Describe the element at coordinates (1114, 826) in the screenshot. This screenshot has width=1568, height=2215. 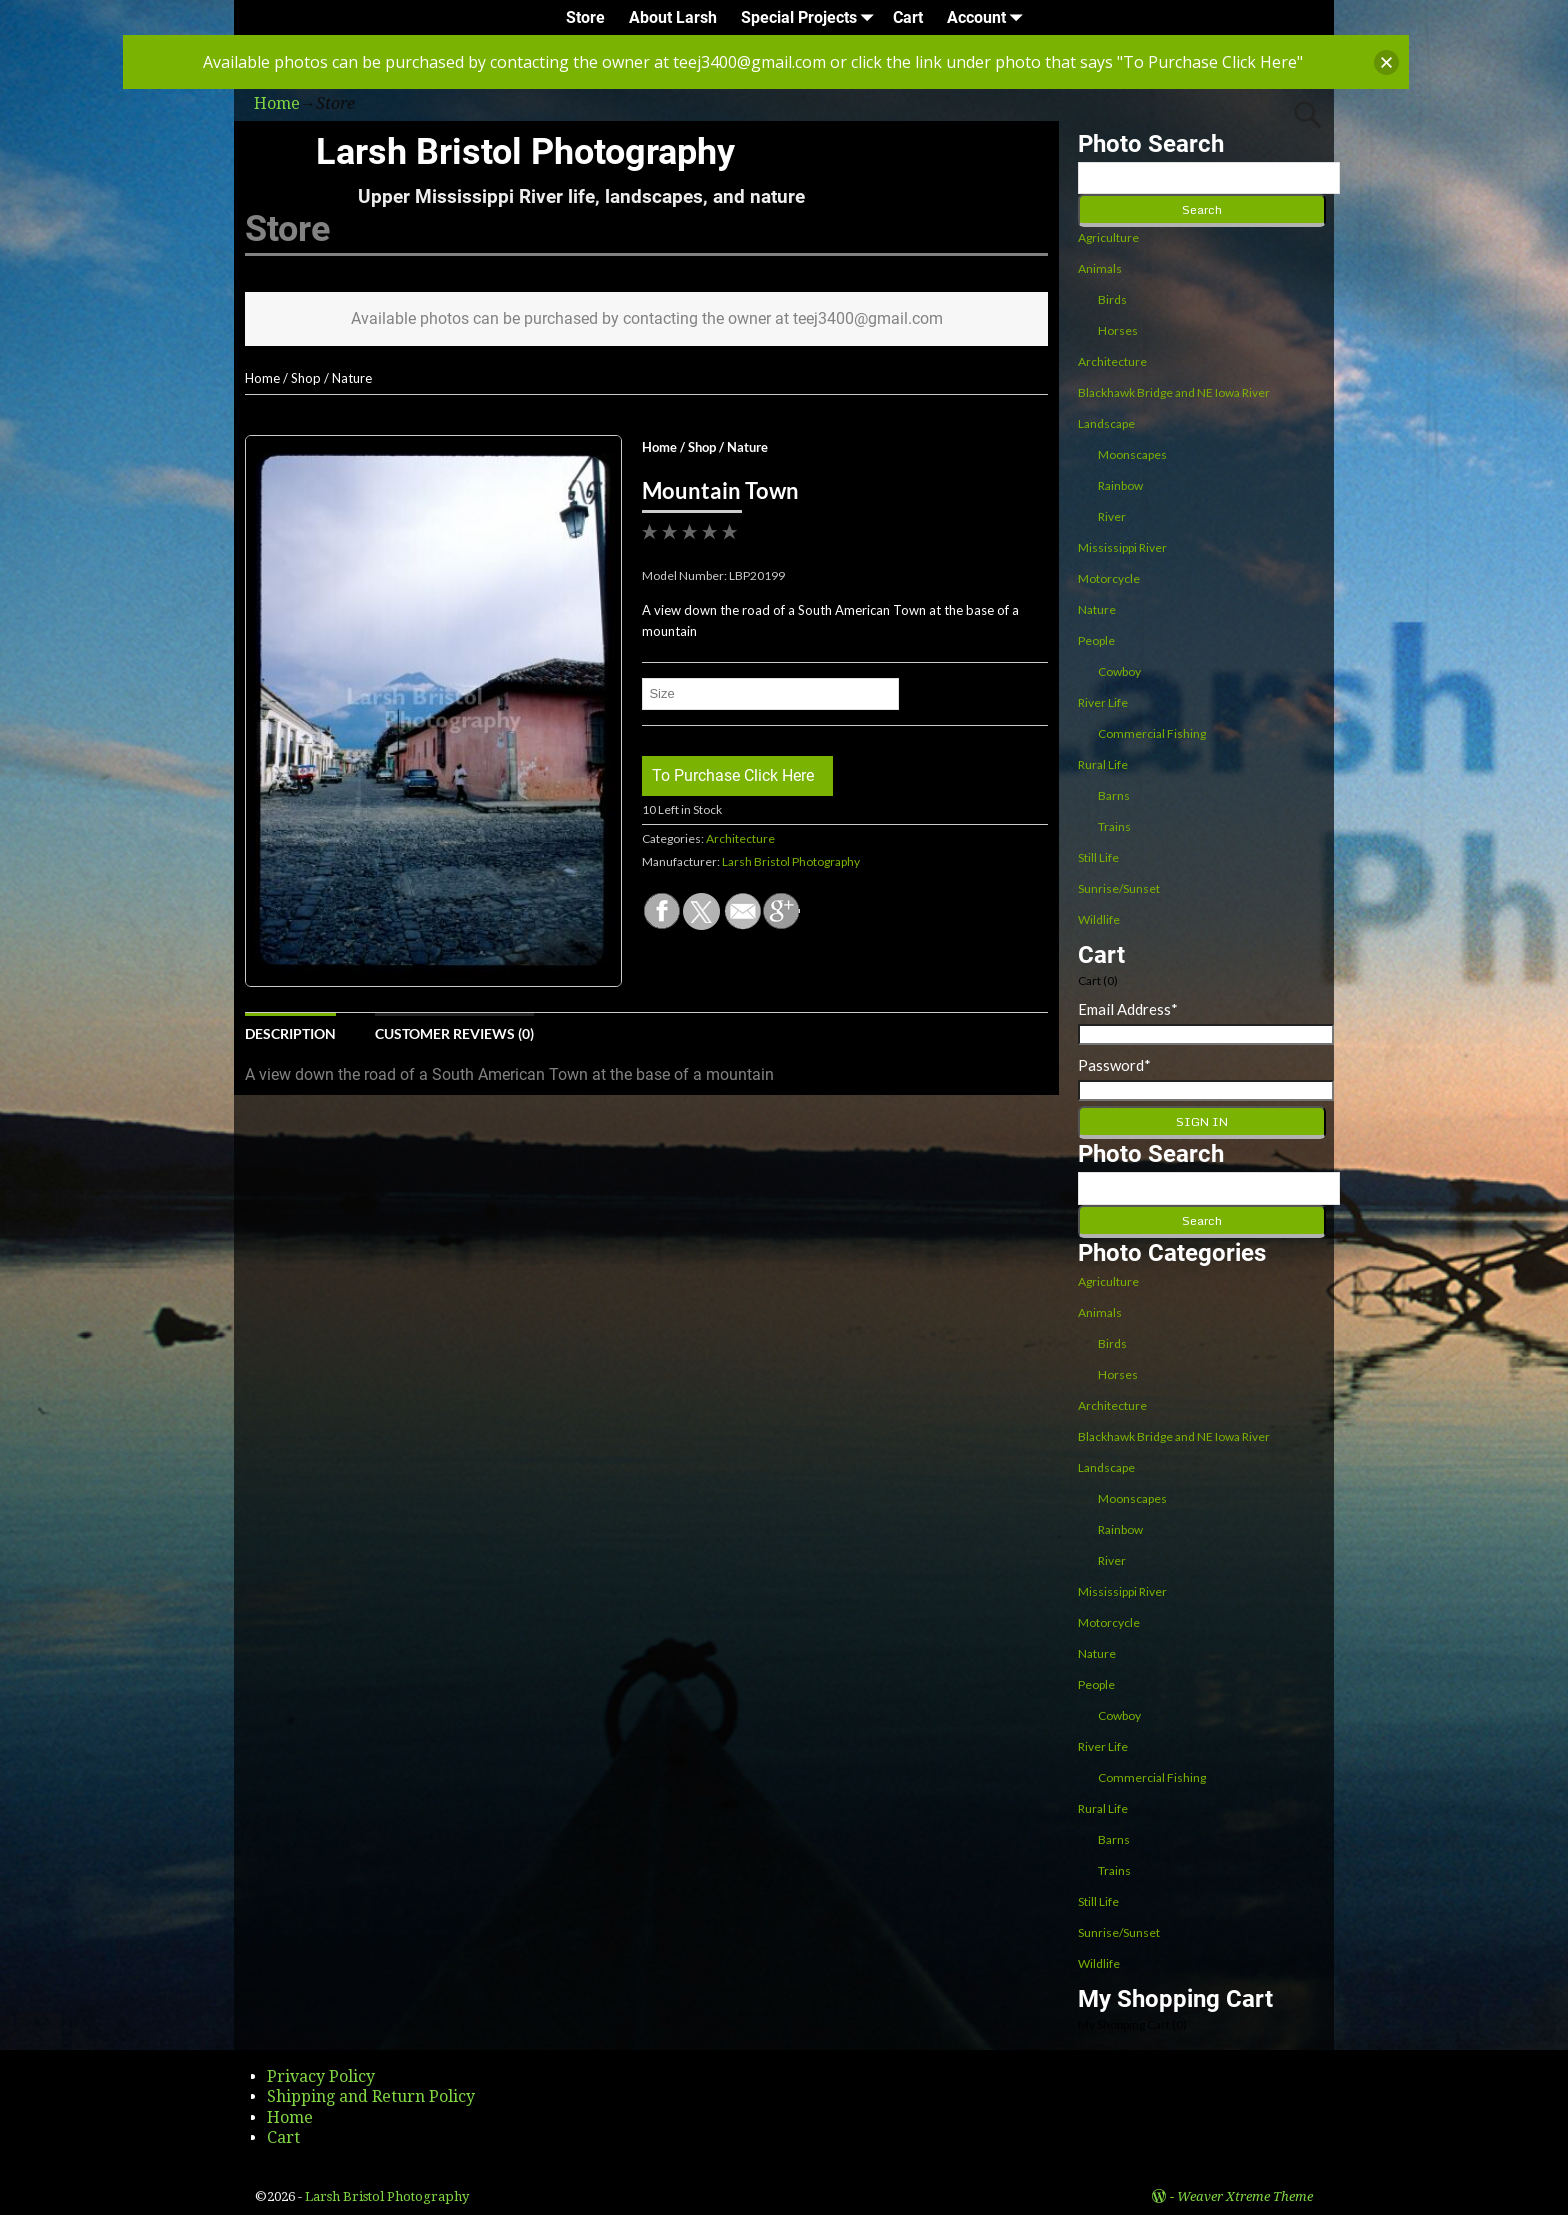
I see `Trains` at that location.